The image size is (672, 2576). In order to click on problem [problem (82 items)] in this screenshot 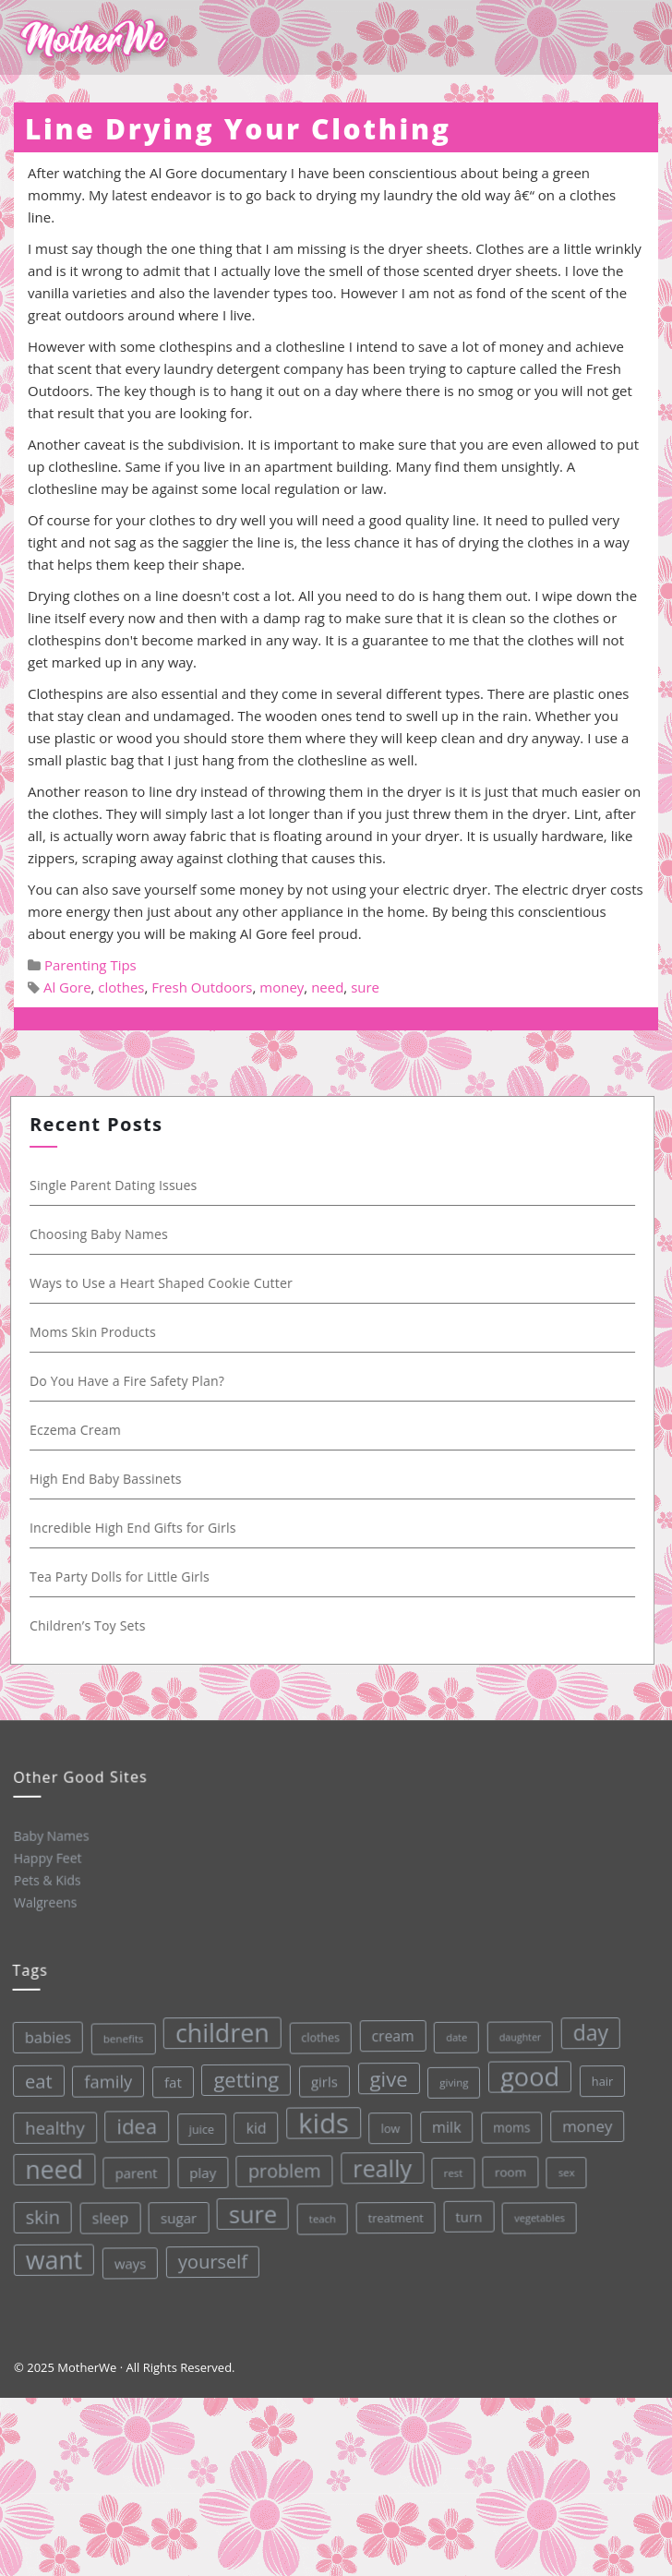, I will do `click(282, 2165)`.